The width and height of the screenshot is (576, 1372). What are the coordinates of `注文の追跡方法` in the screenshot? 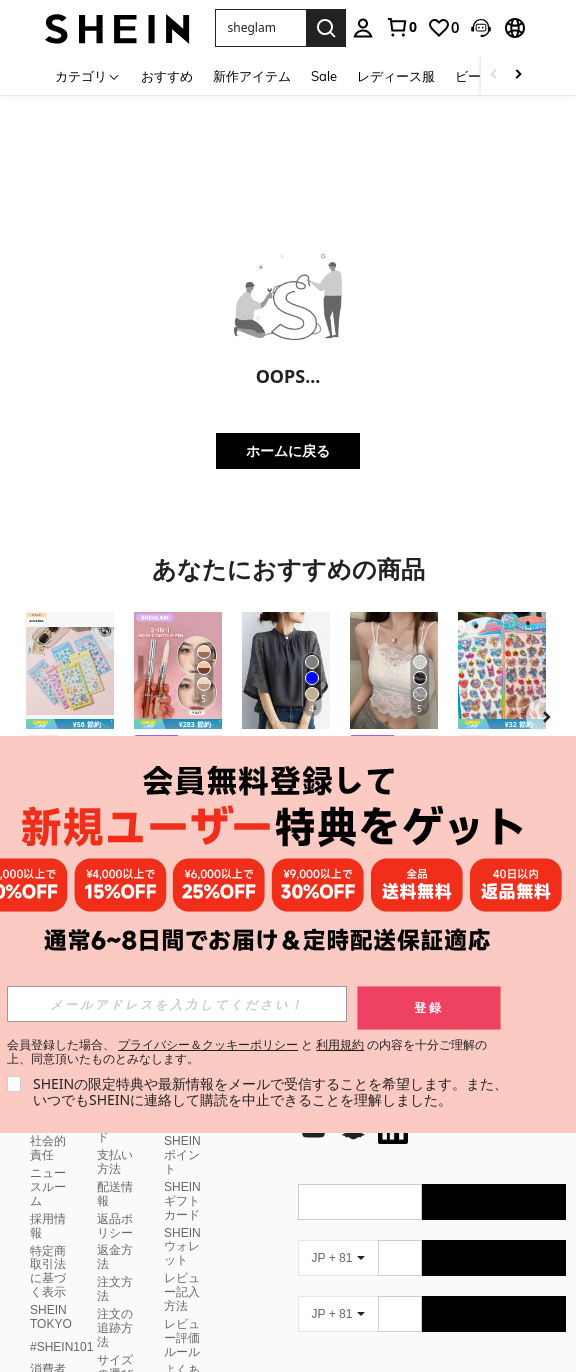 It's located at (115, 1328).